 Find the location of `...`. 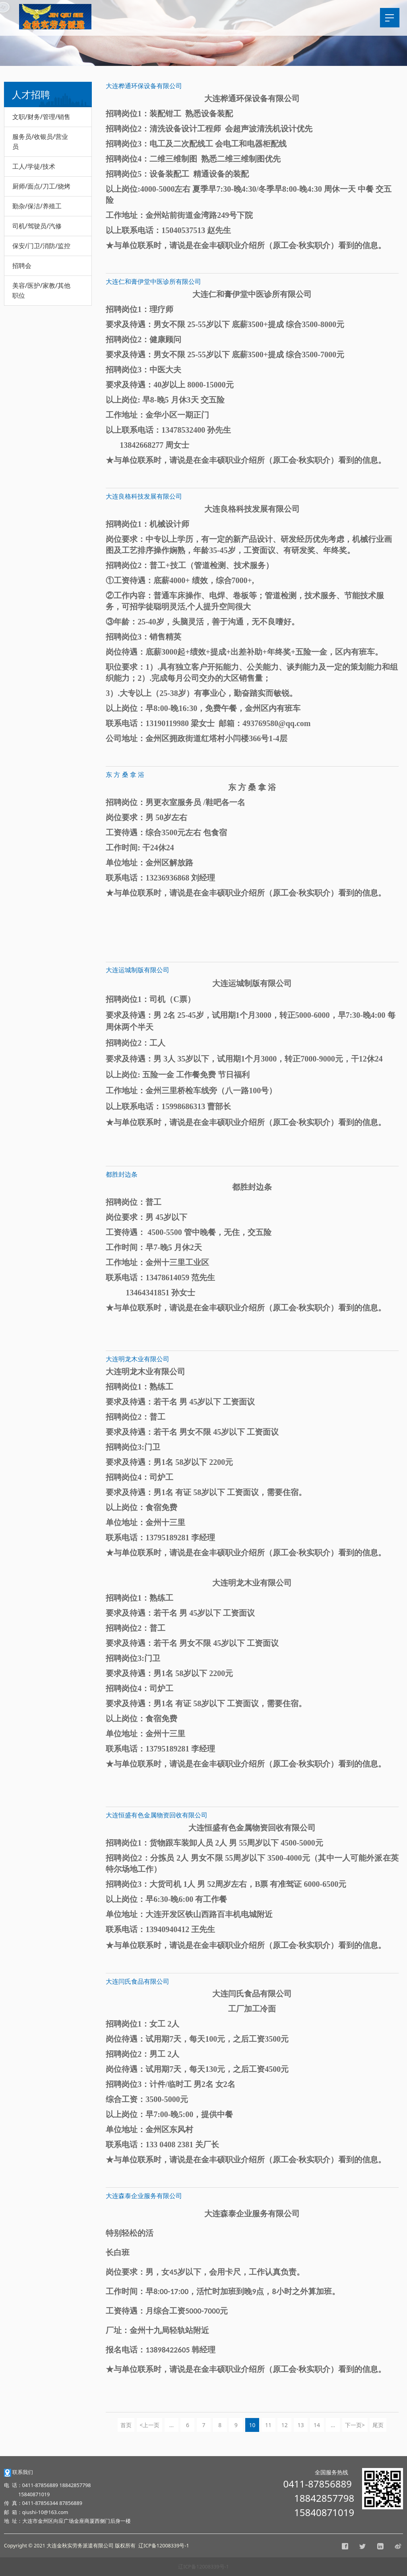

... is located at coordinates (171, 2425).